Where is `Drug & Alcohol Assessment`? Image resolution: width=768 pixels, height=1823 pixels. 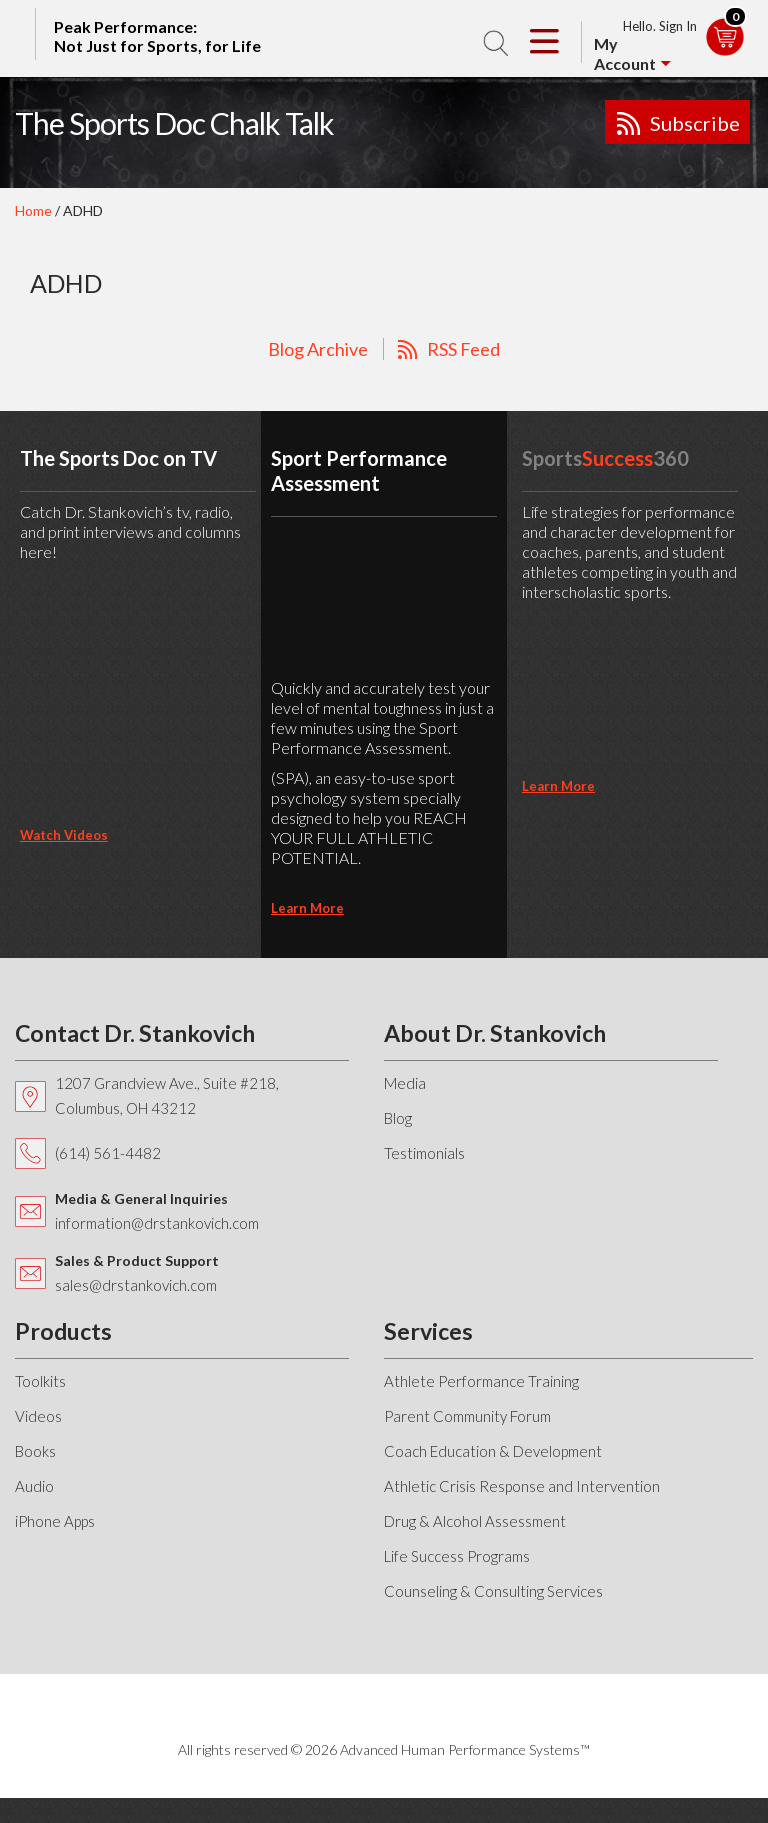
Drug & Alcohol Assessment is located at coordinates (475, 1521).